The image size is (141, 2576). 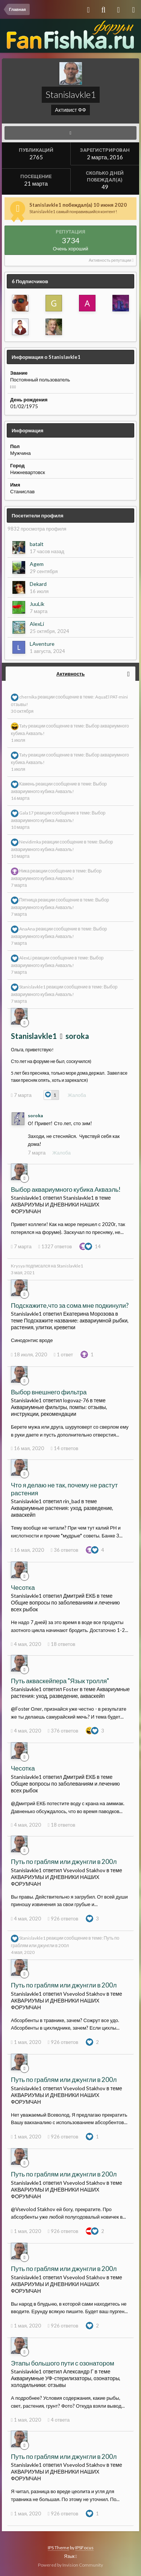 What do you see at coordinates (70, 1323) in the screenshot?
I see `Подскажите название: аквариумной рыбки, растения, улитки, креветки` at bounding box center [70, 1323].